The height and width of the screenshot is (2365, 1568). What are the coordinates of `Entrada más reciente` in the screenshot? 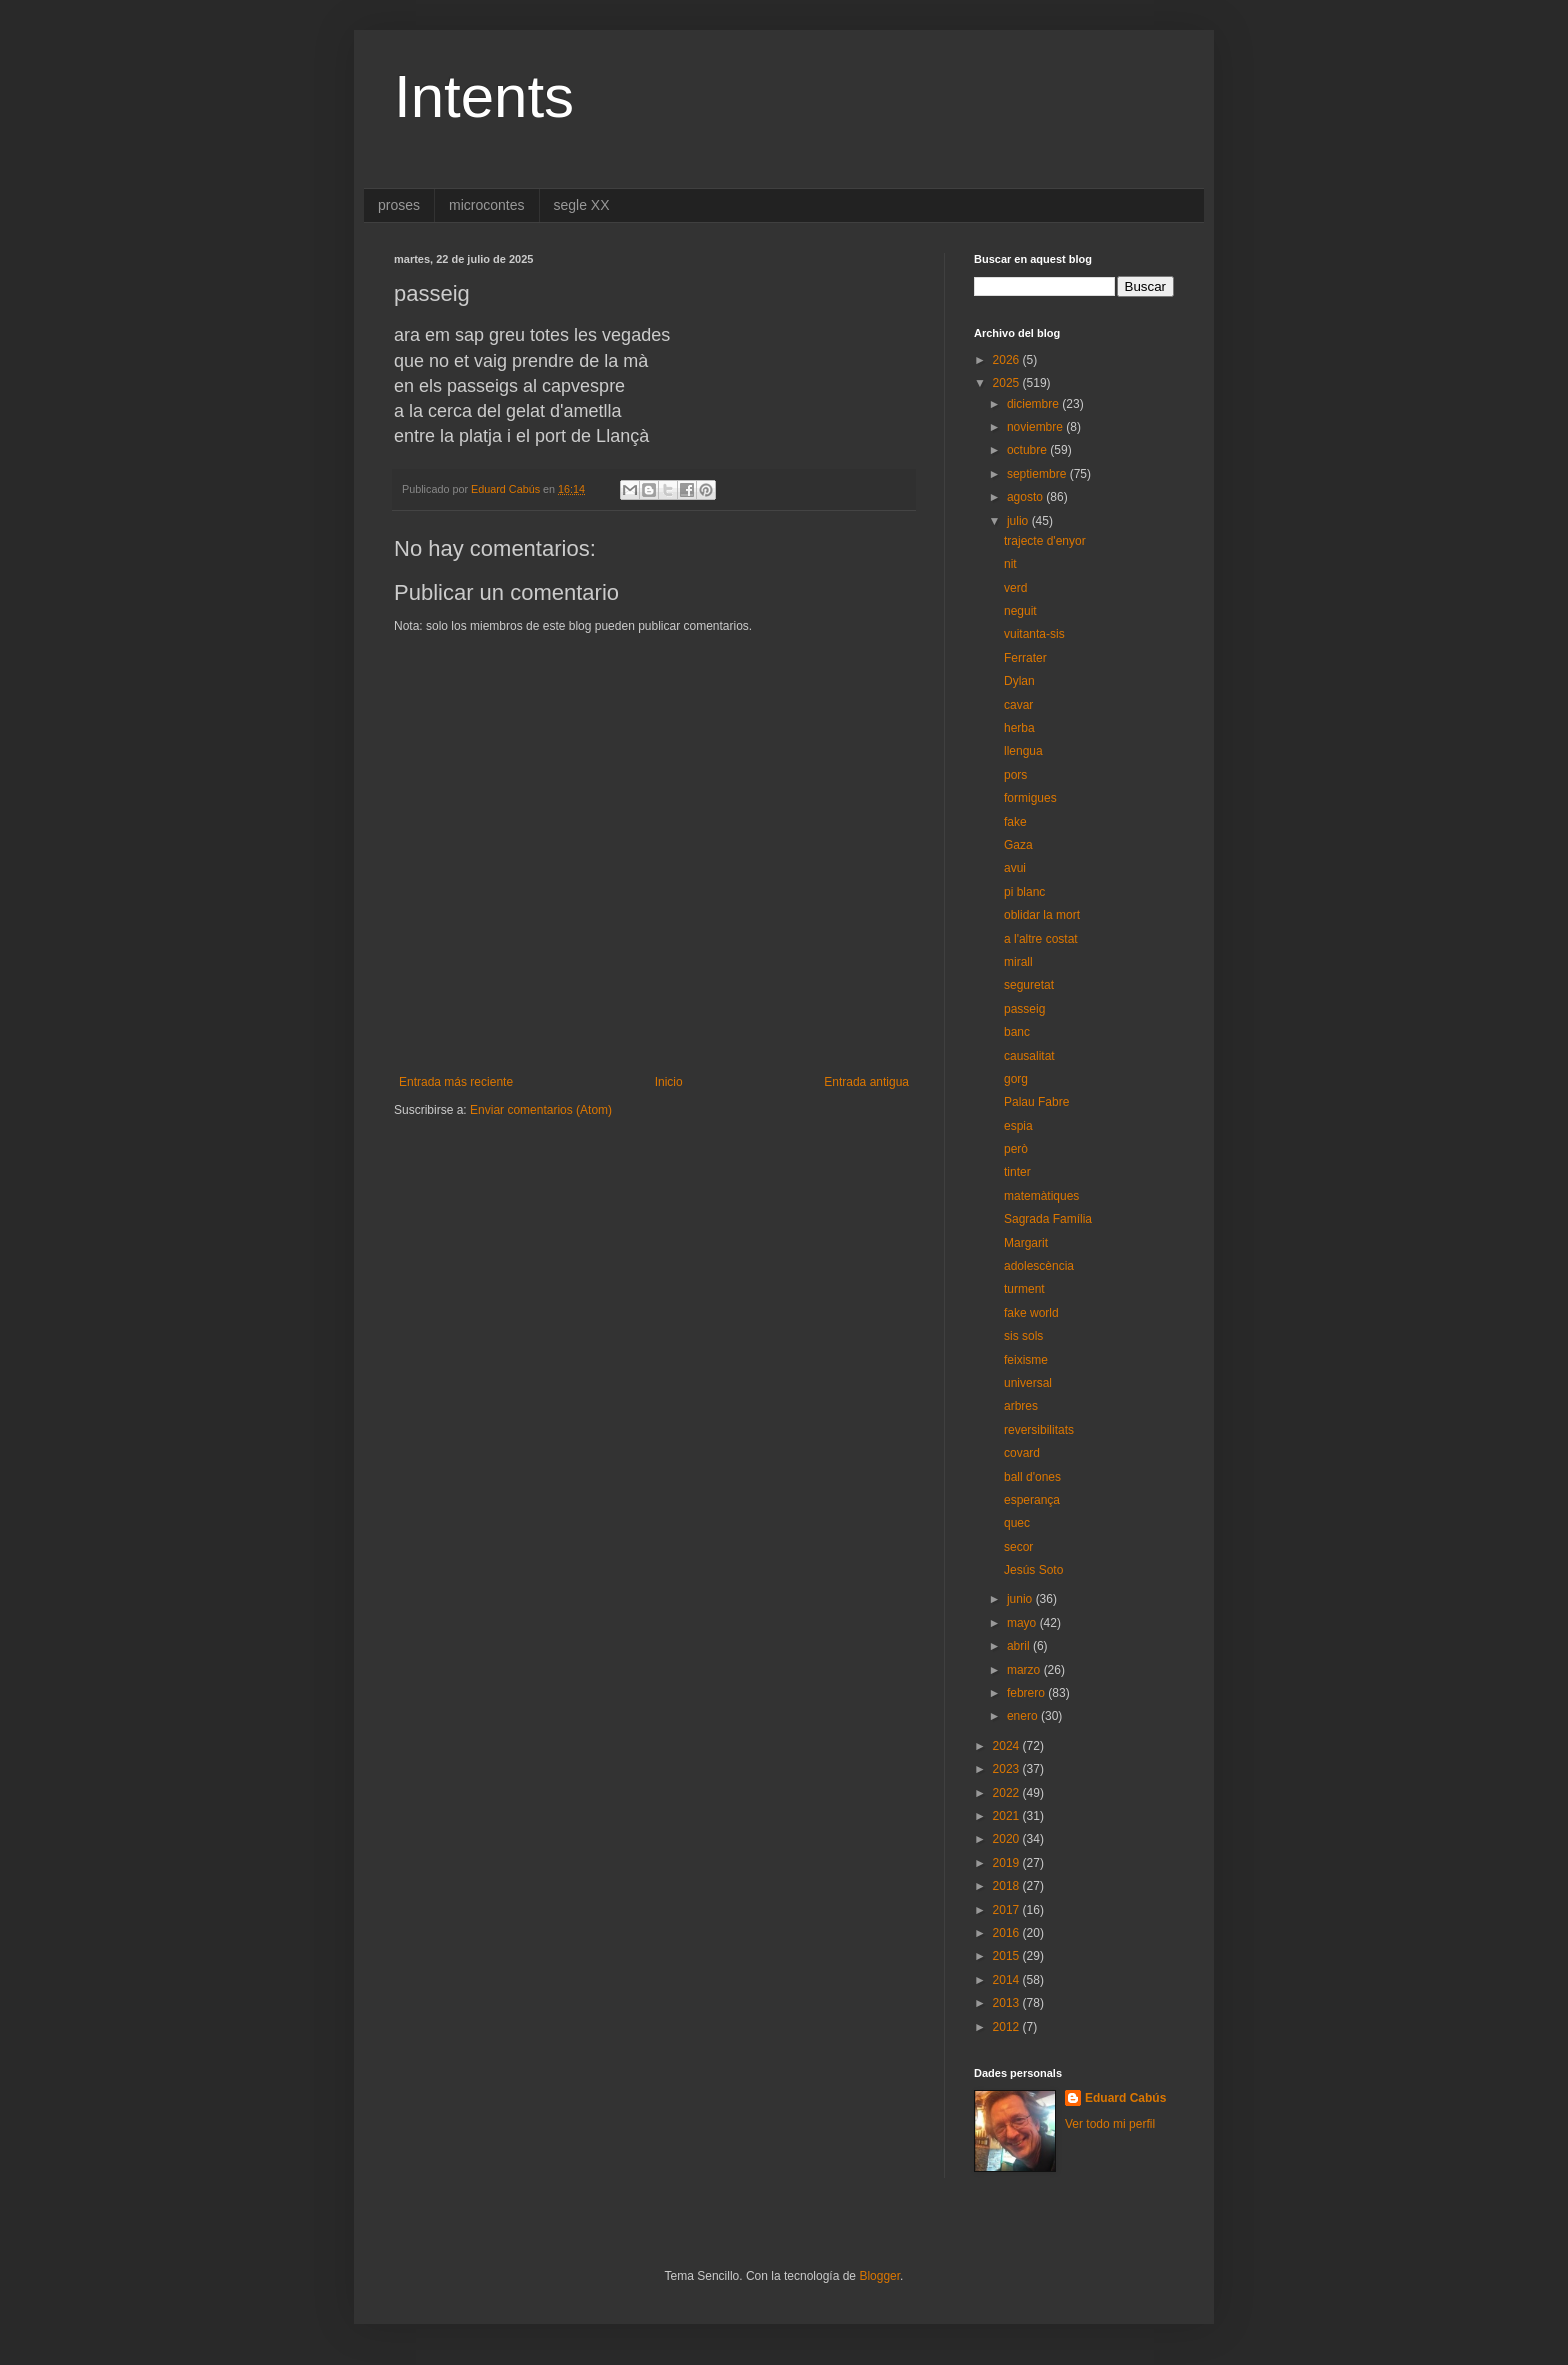 It's located at (456, 1082).